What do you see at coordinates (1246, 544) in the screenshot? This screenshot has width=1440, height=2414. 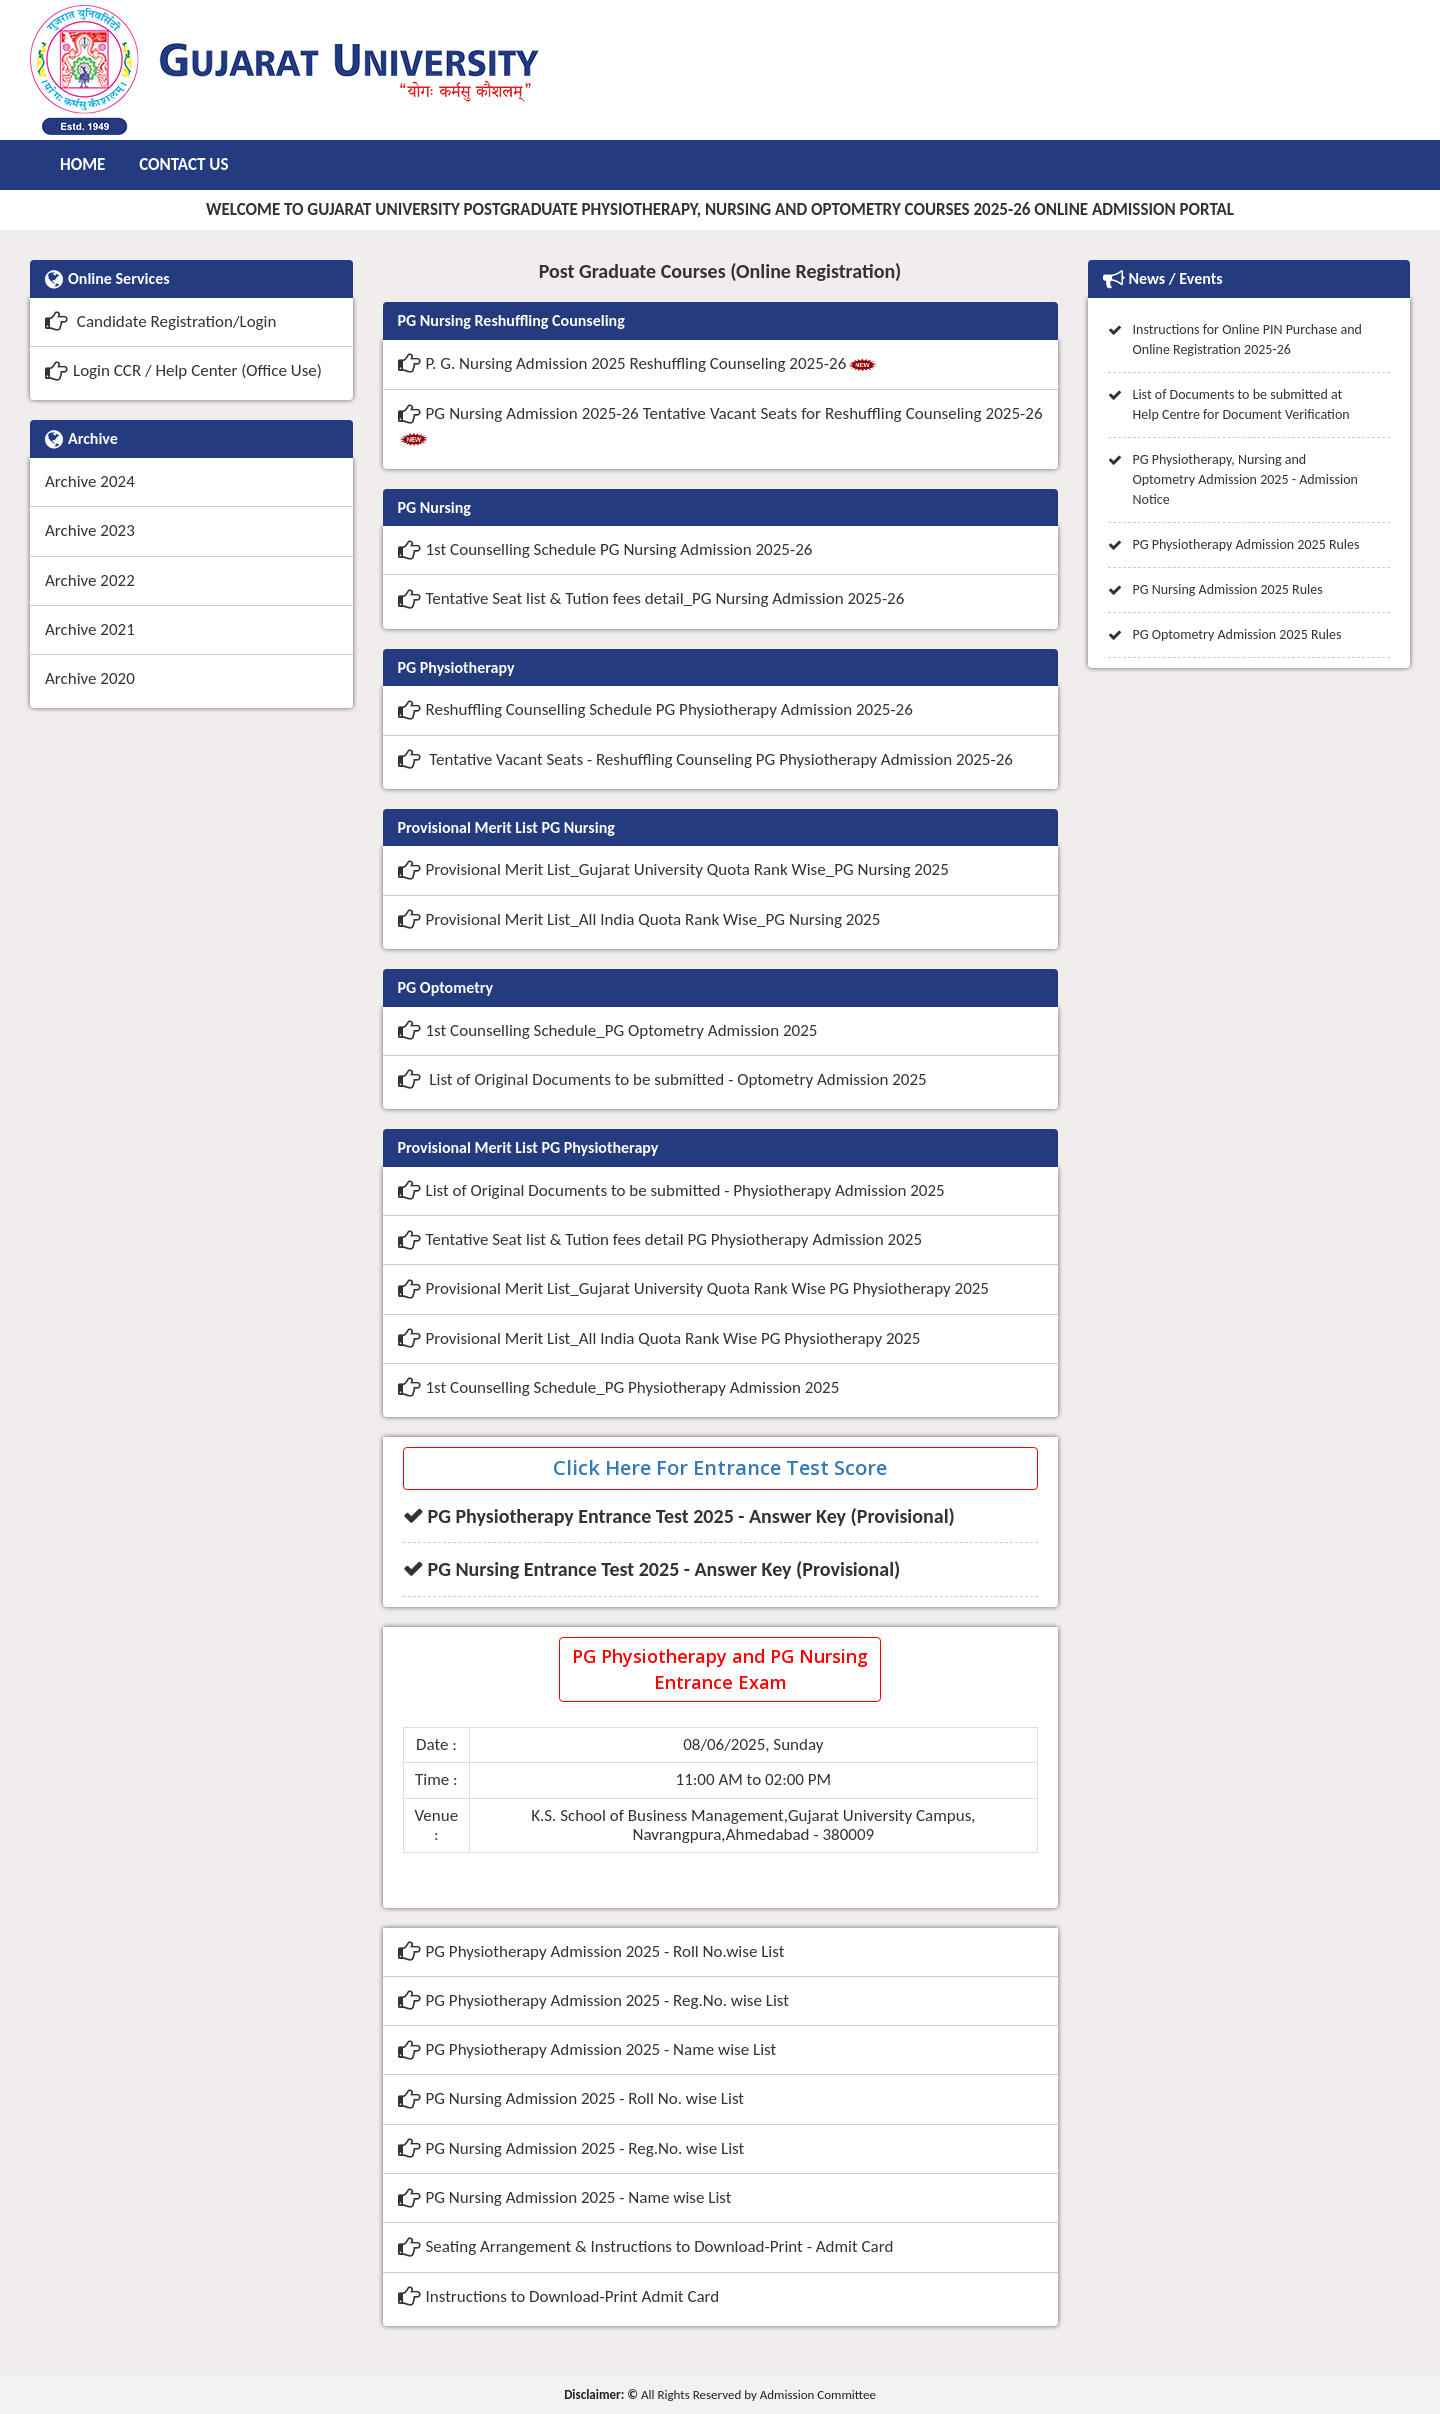 I see `PG Physiotherapy Admission 2025 Rules` at bounding box center [1246, 544].